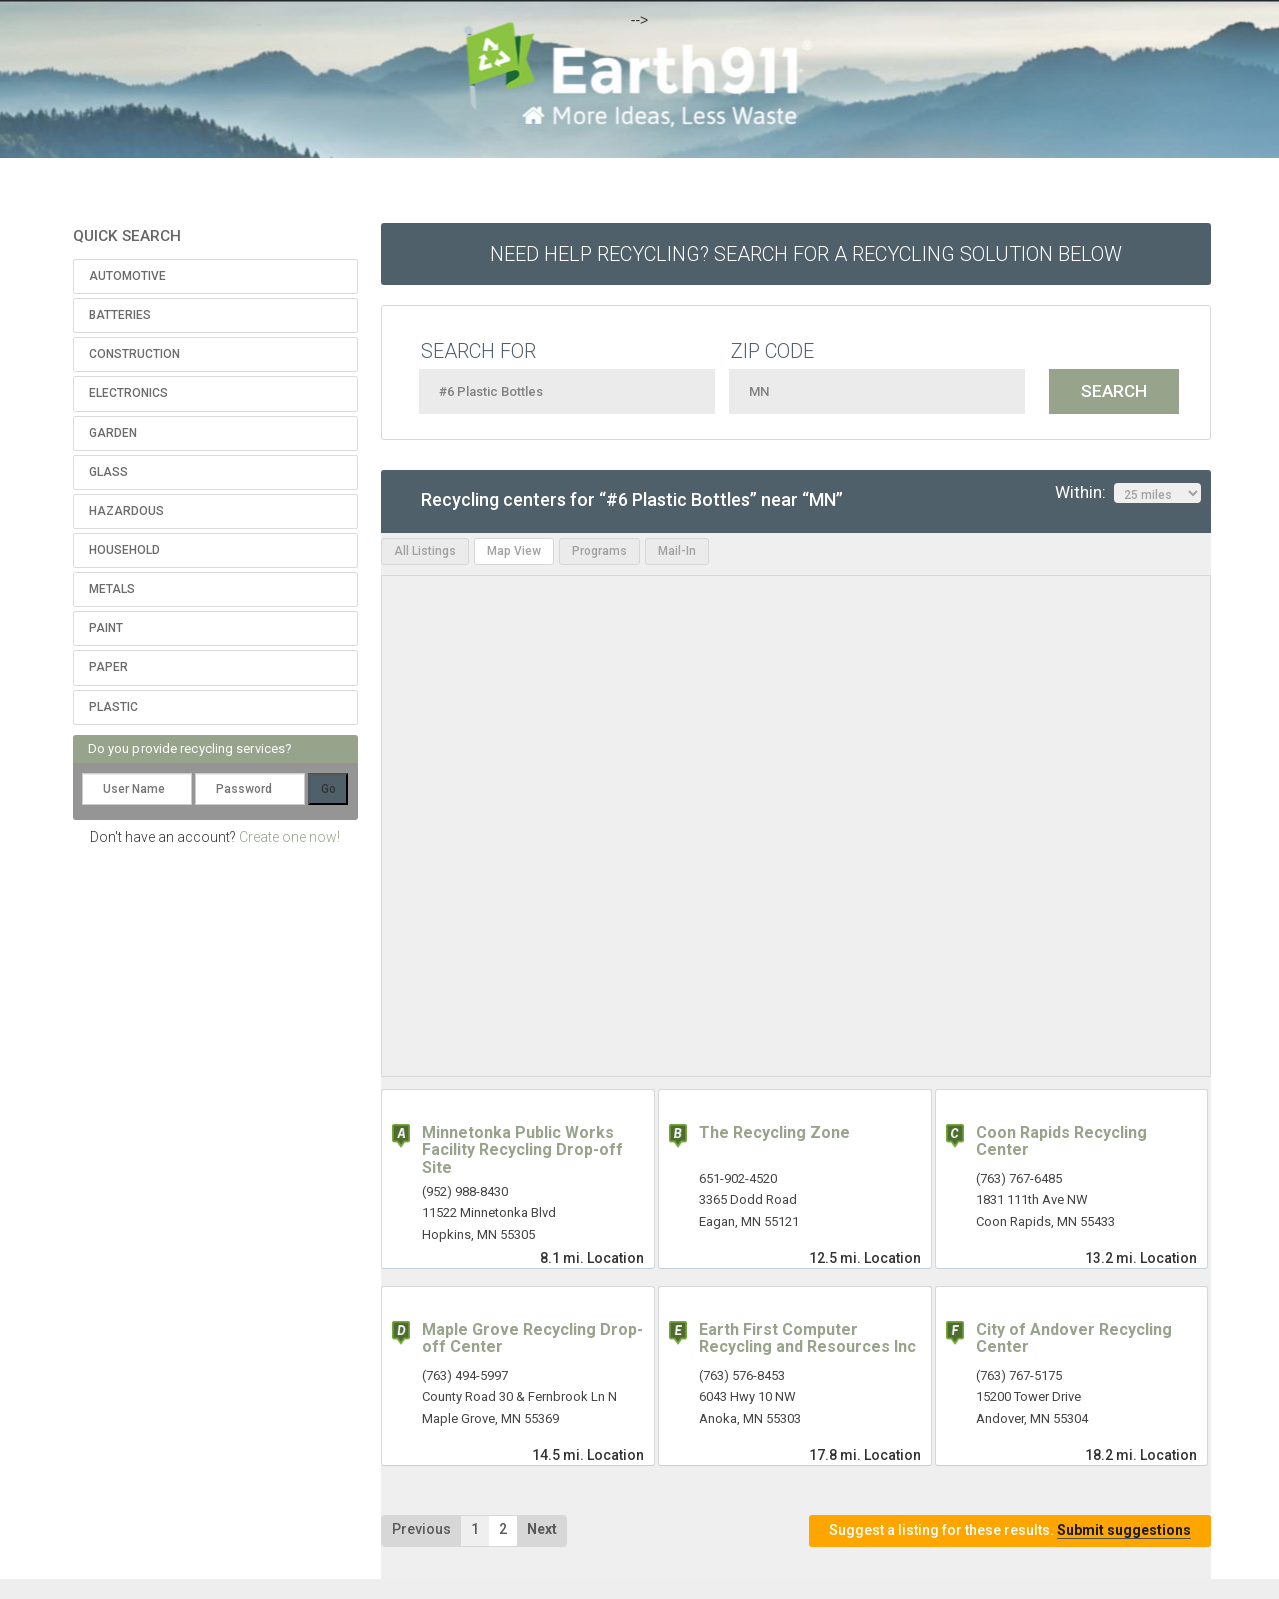 This screenshot has height=1599, width=1279. Describe the element at coordinates (807, 1338) in the screenshot. I see `Earth First Computer Recycling and Resources Inc` at that location.